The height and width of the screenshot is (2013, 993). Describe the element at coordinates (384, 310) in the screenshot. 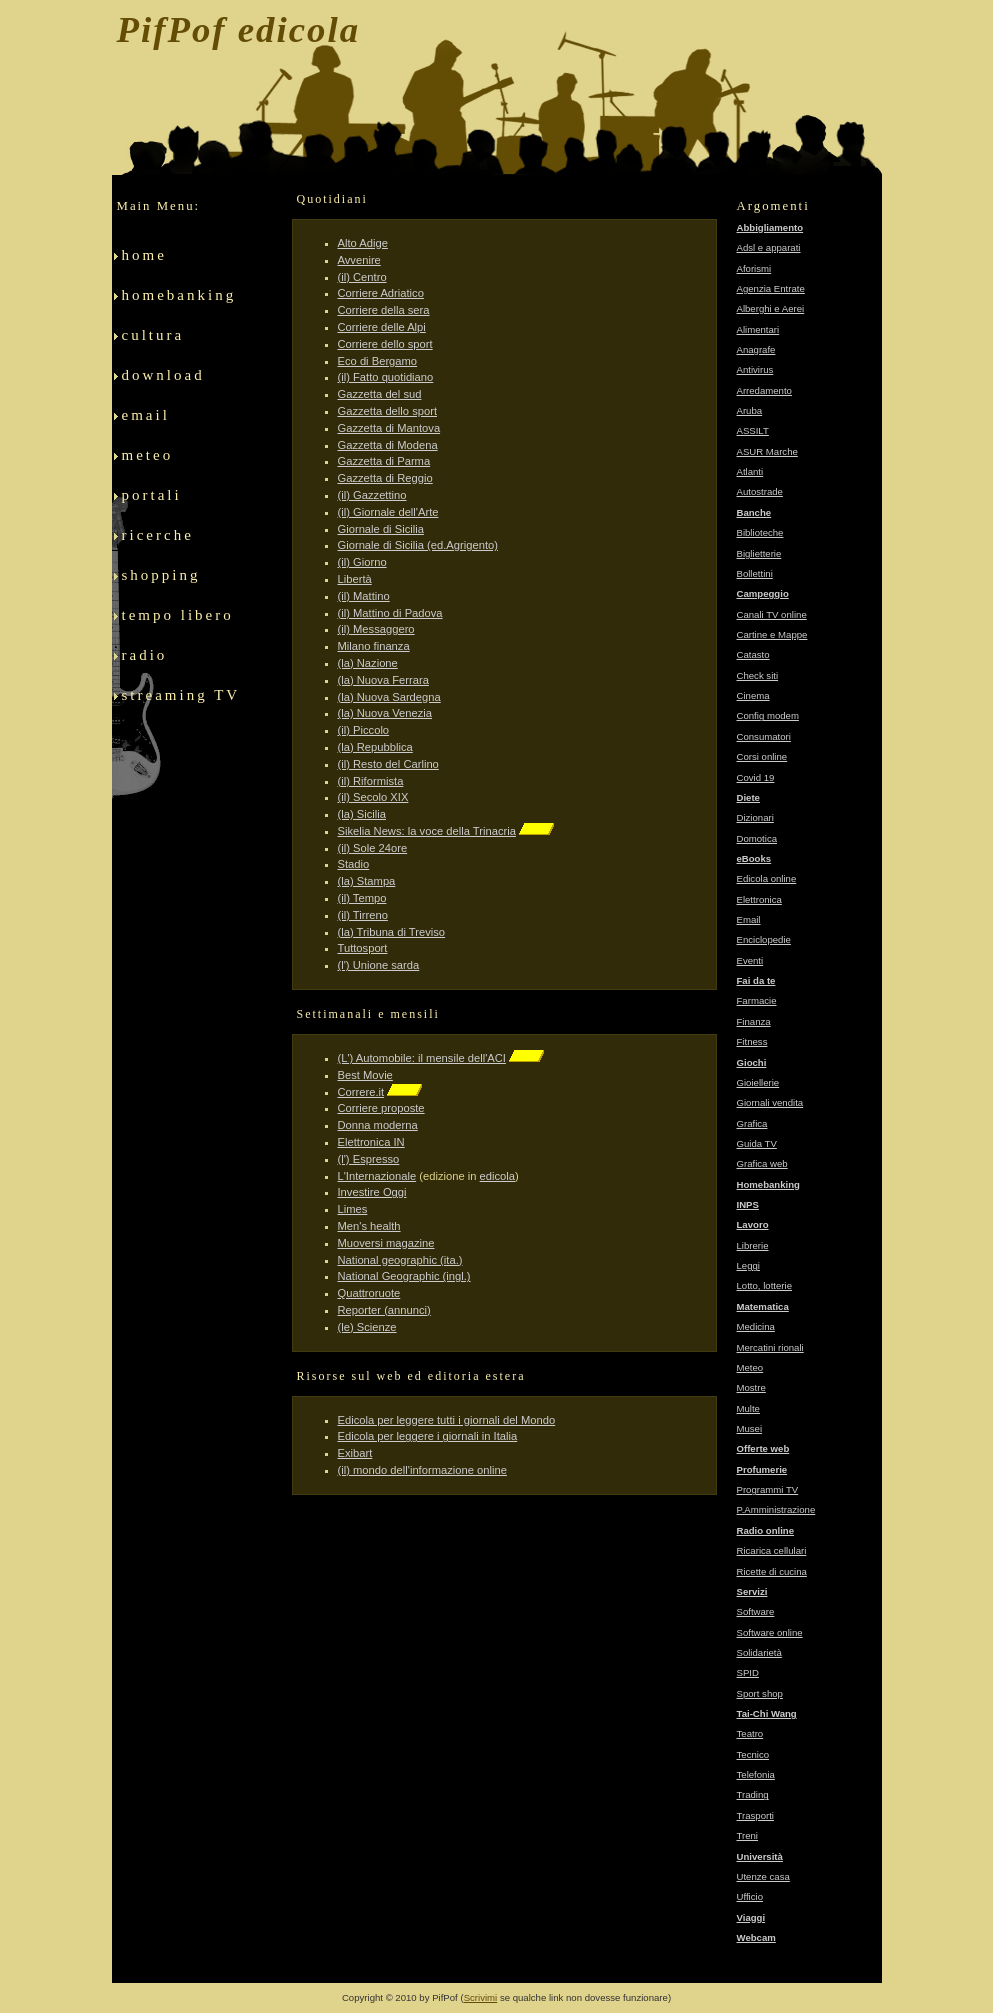

I see `Corriere della sera` at that location.